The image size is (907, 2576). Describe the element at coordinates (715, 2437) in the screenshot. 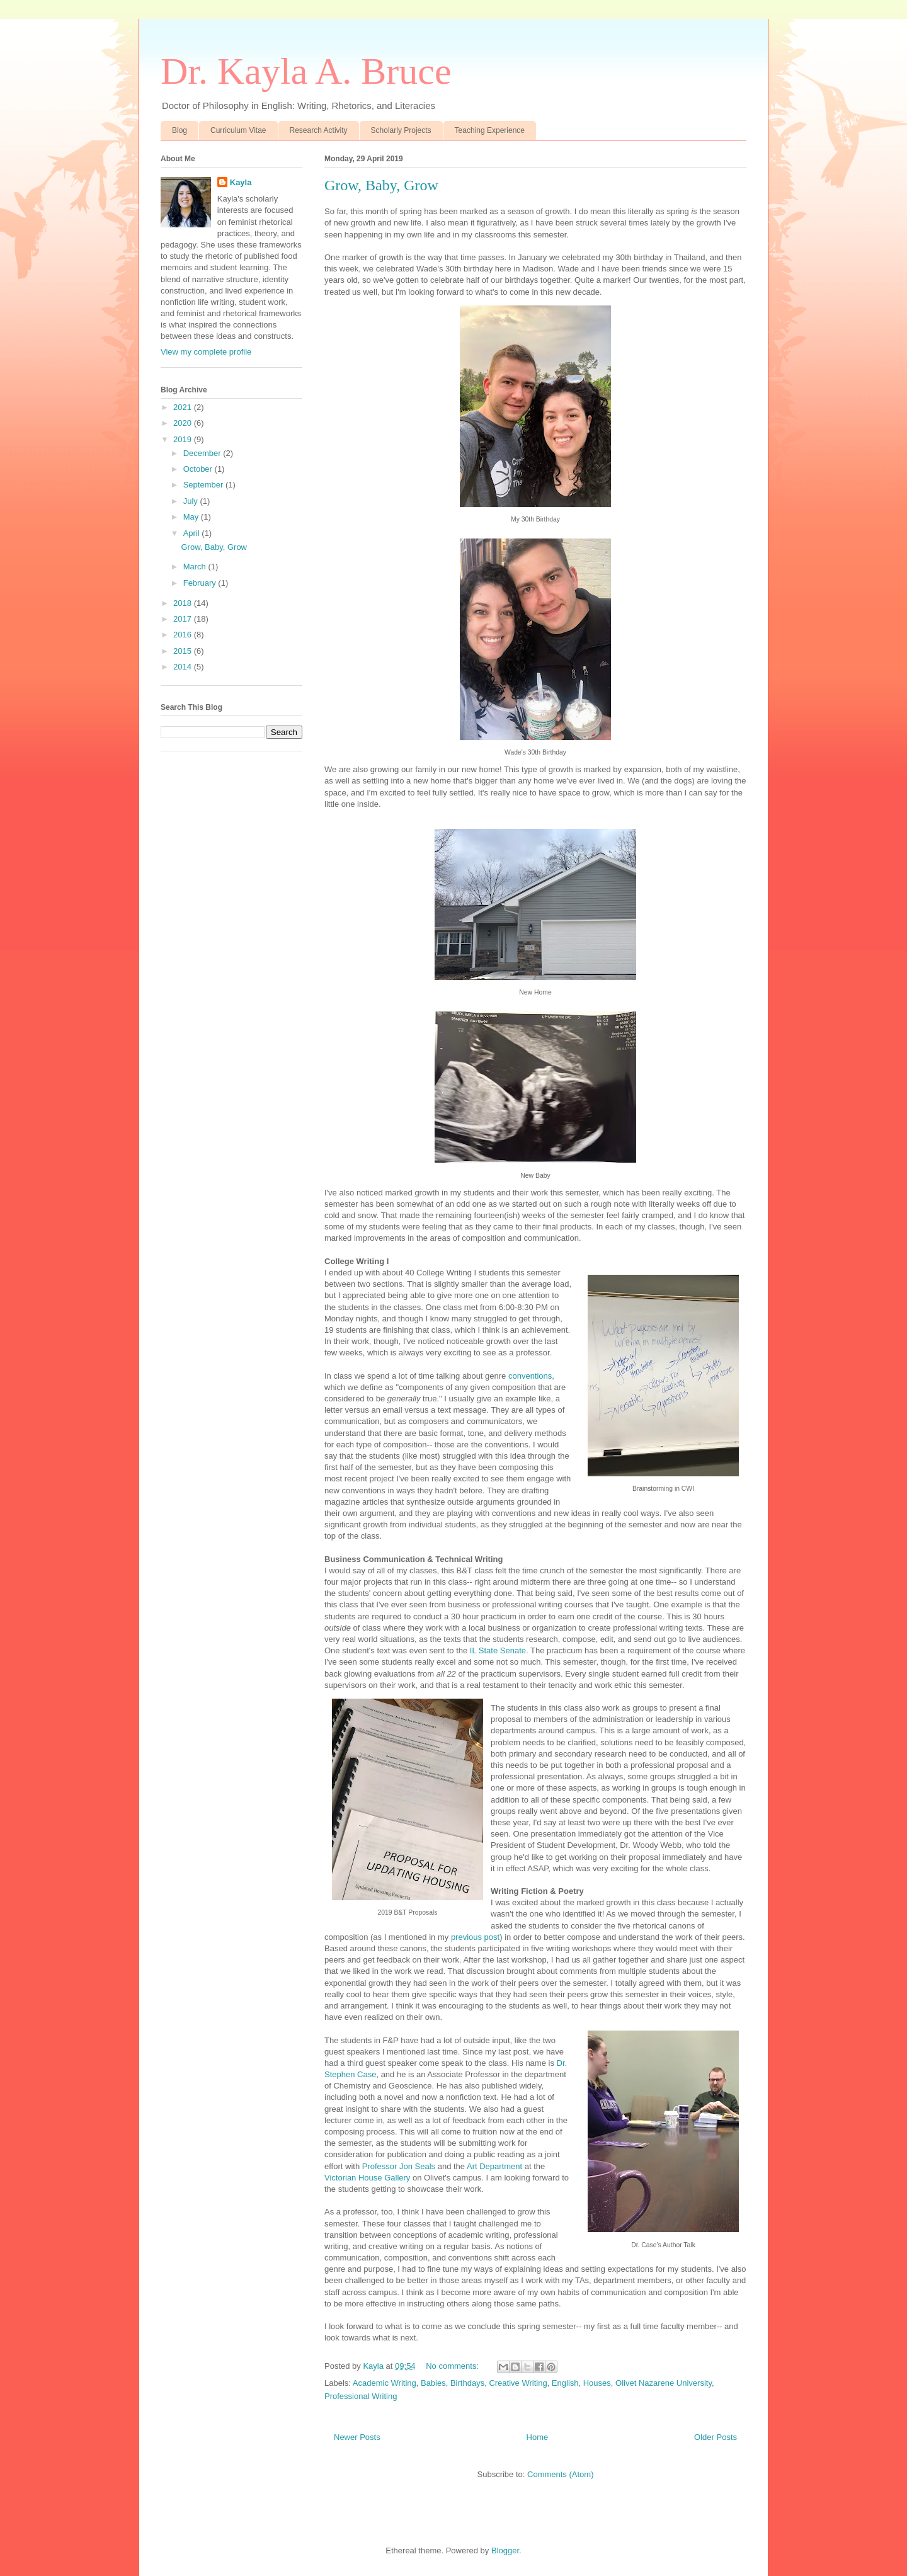

I see `Older Posts` at that location.